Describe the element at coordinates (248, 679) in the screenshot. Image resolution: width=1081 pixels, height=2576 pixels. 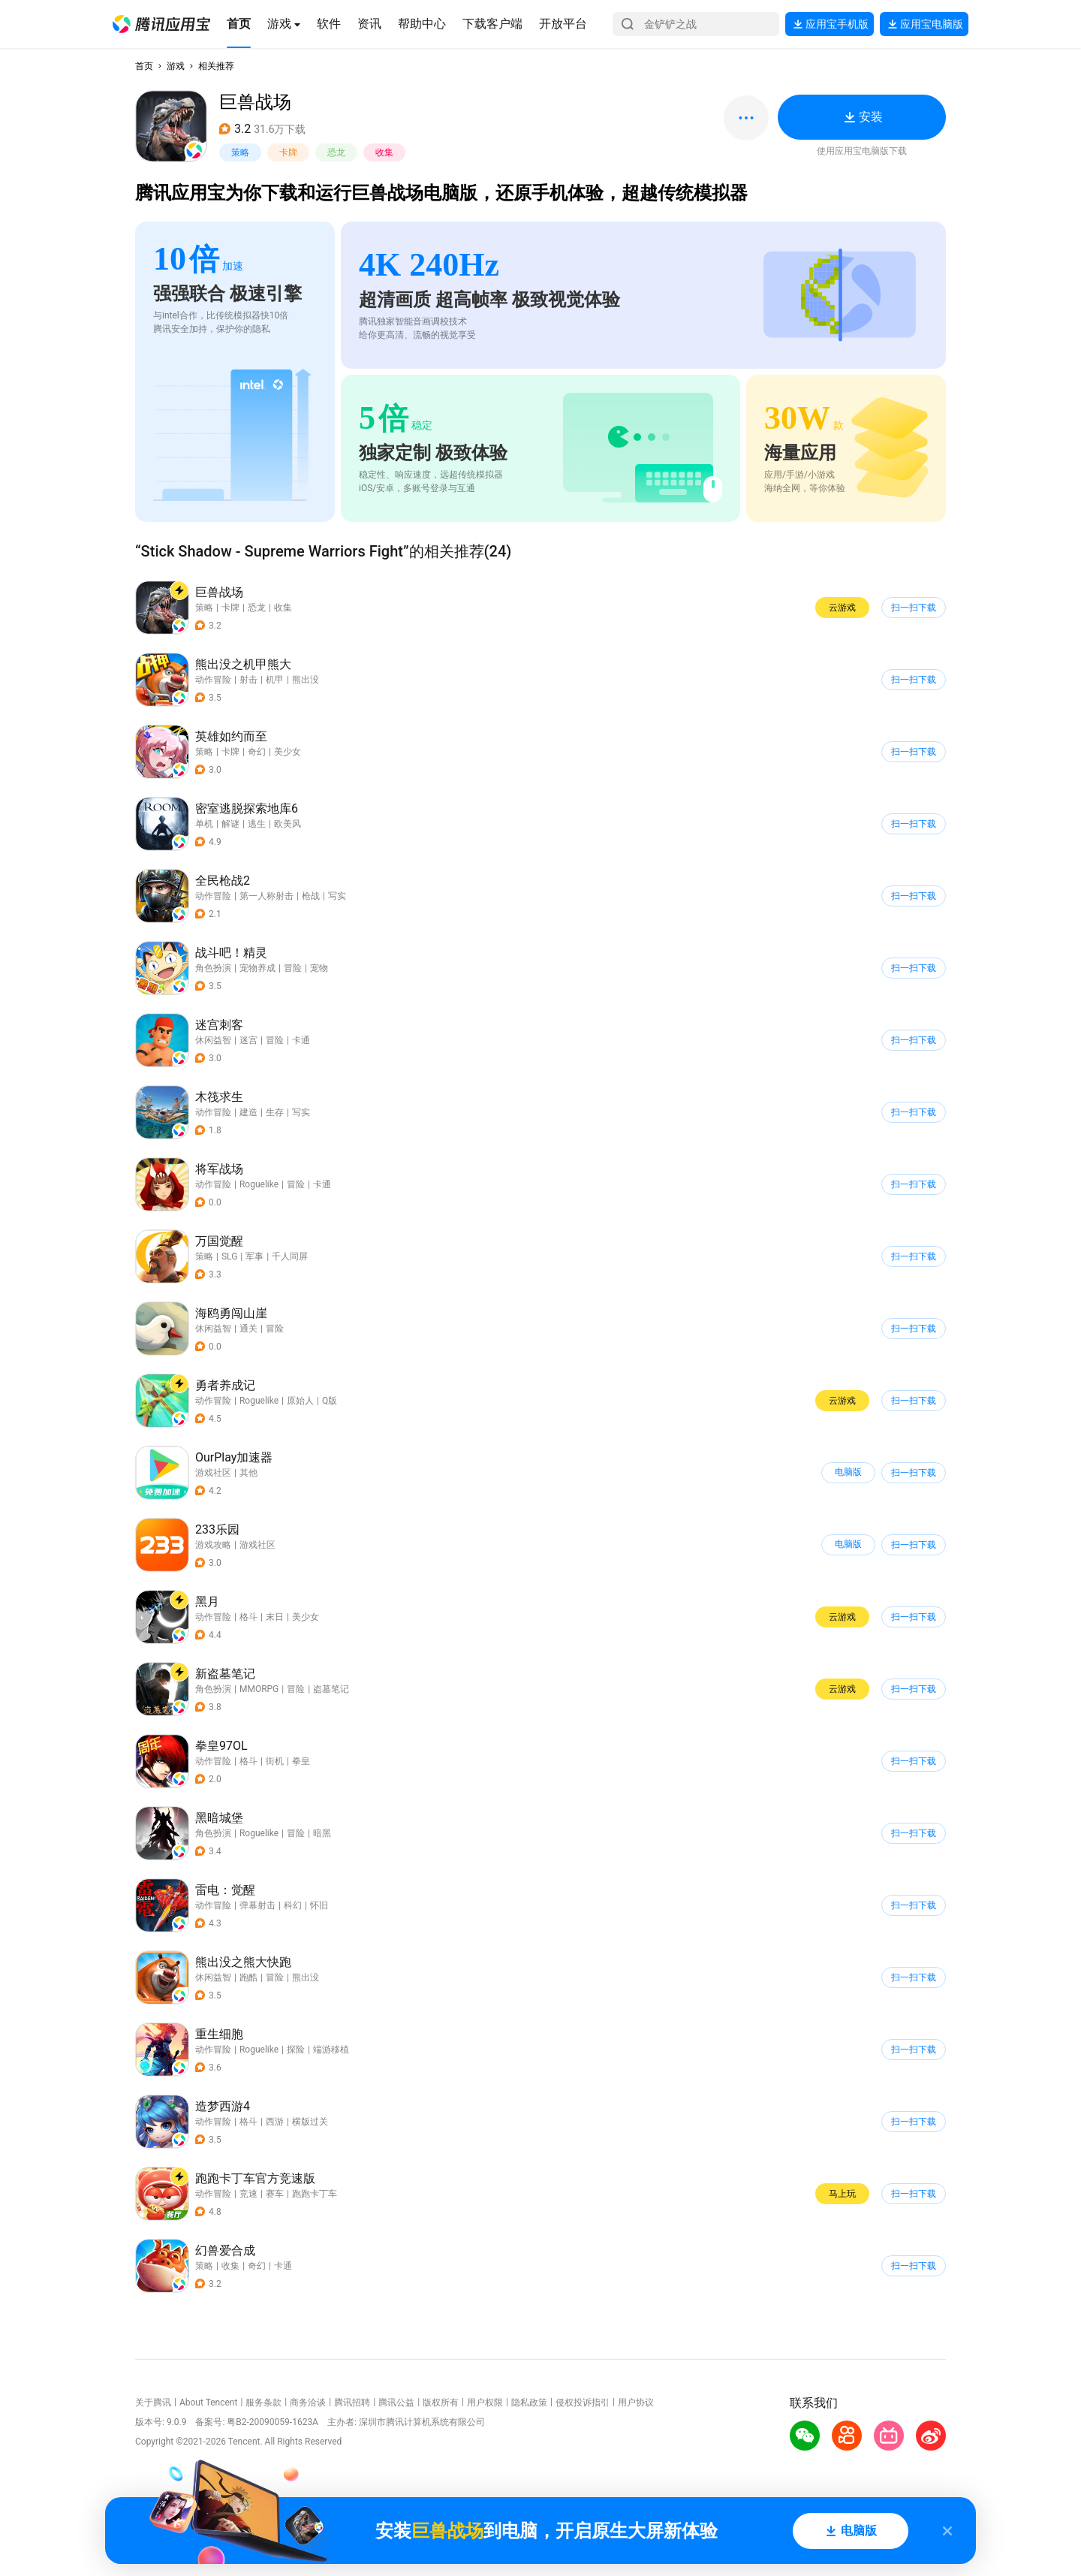
I see `射击 [button]` at that location.